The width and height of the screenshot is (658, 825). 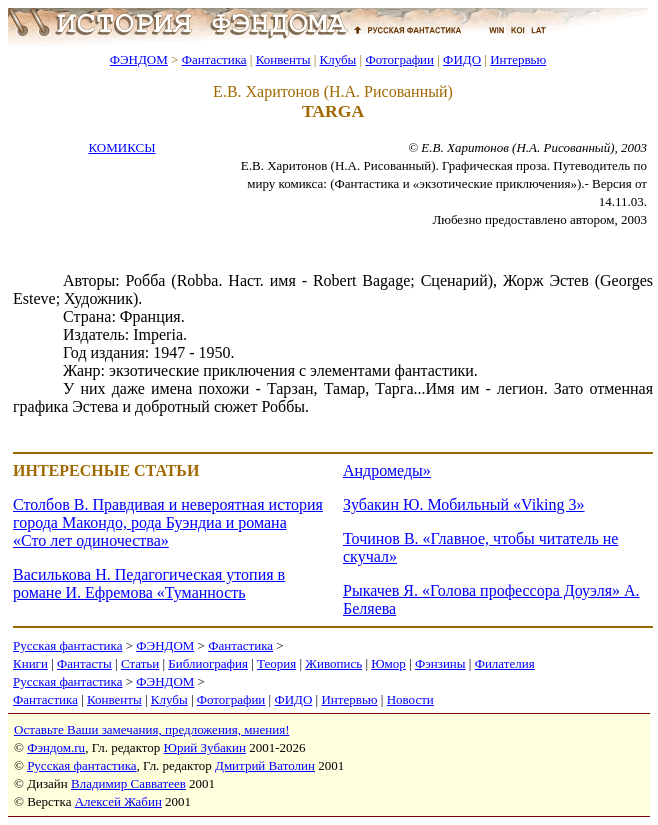 What do you see at coordinates (140, 663) in the screenshot?
I see `Статьи` at bounding box center [140, 663].